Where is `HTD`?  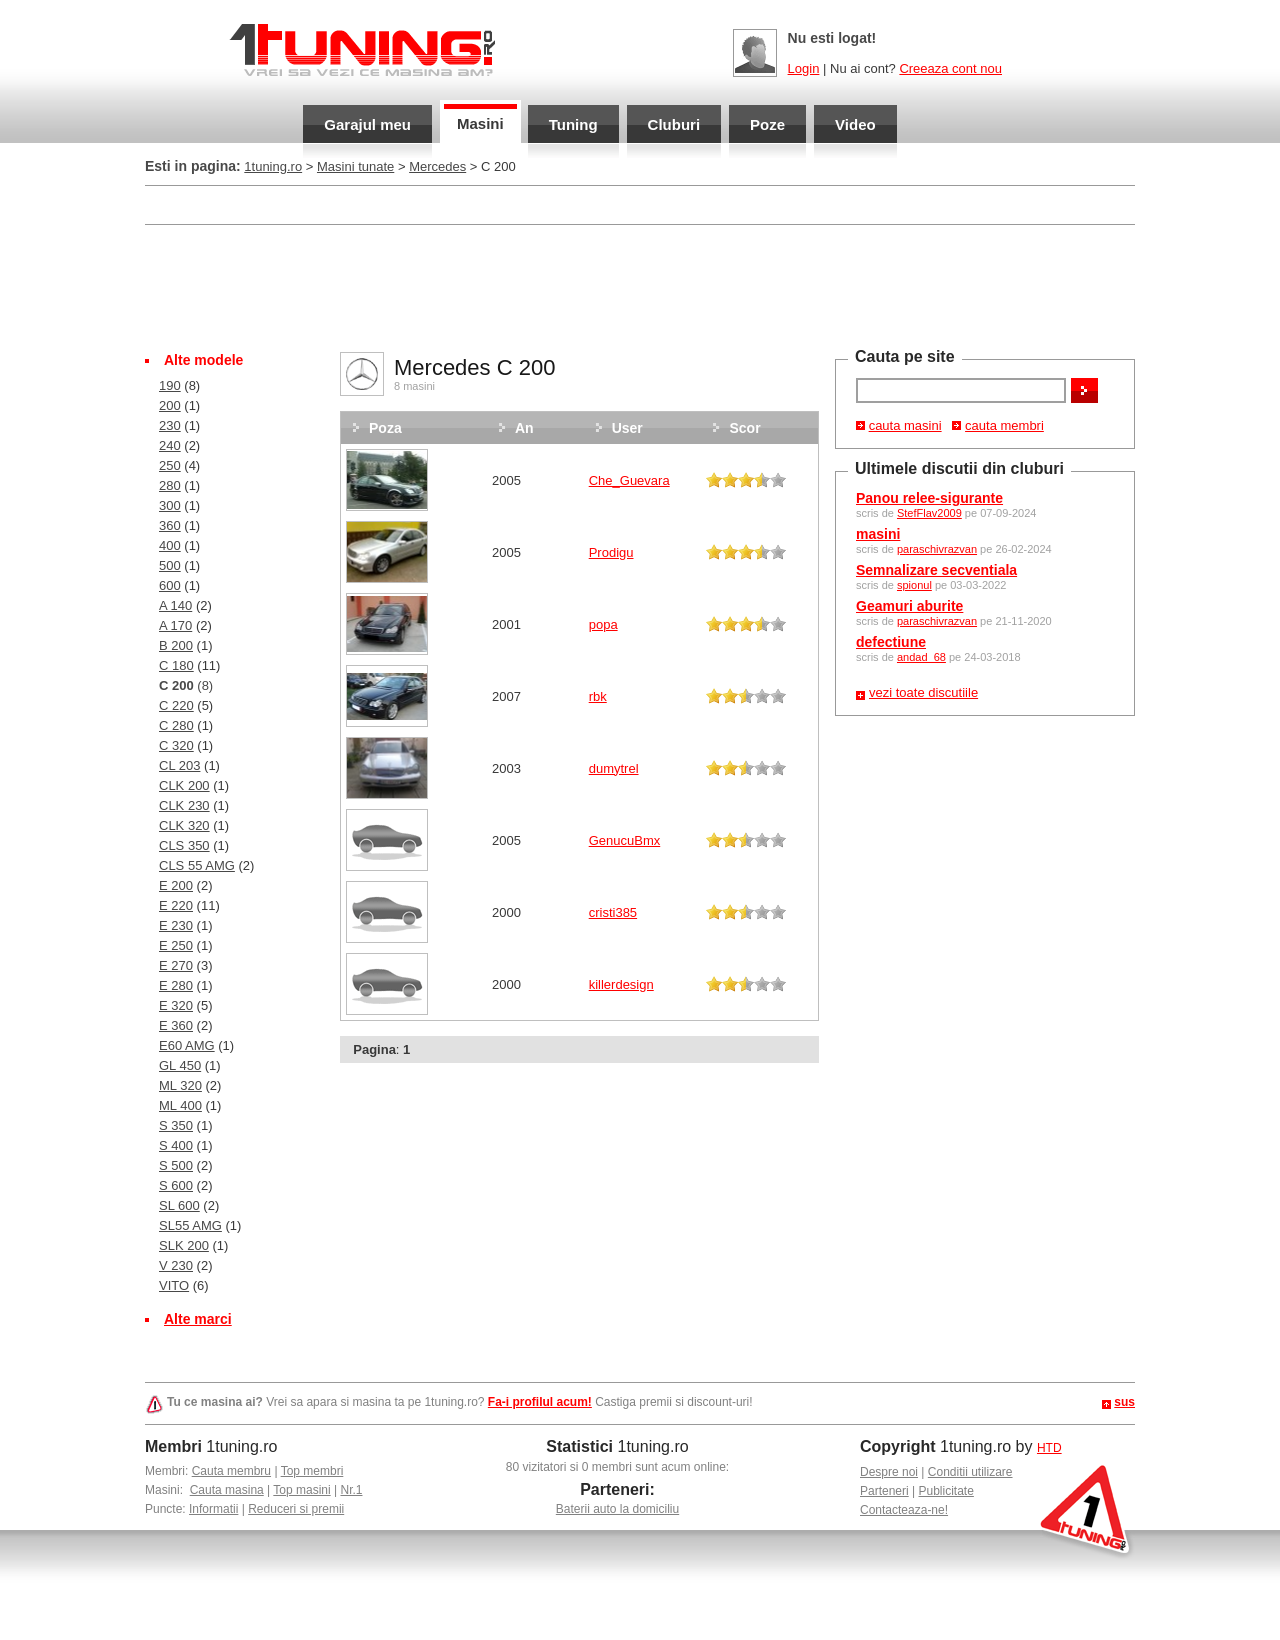 HTD is located at coordinates (1049, 1448).